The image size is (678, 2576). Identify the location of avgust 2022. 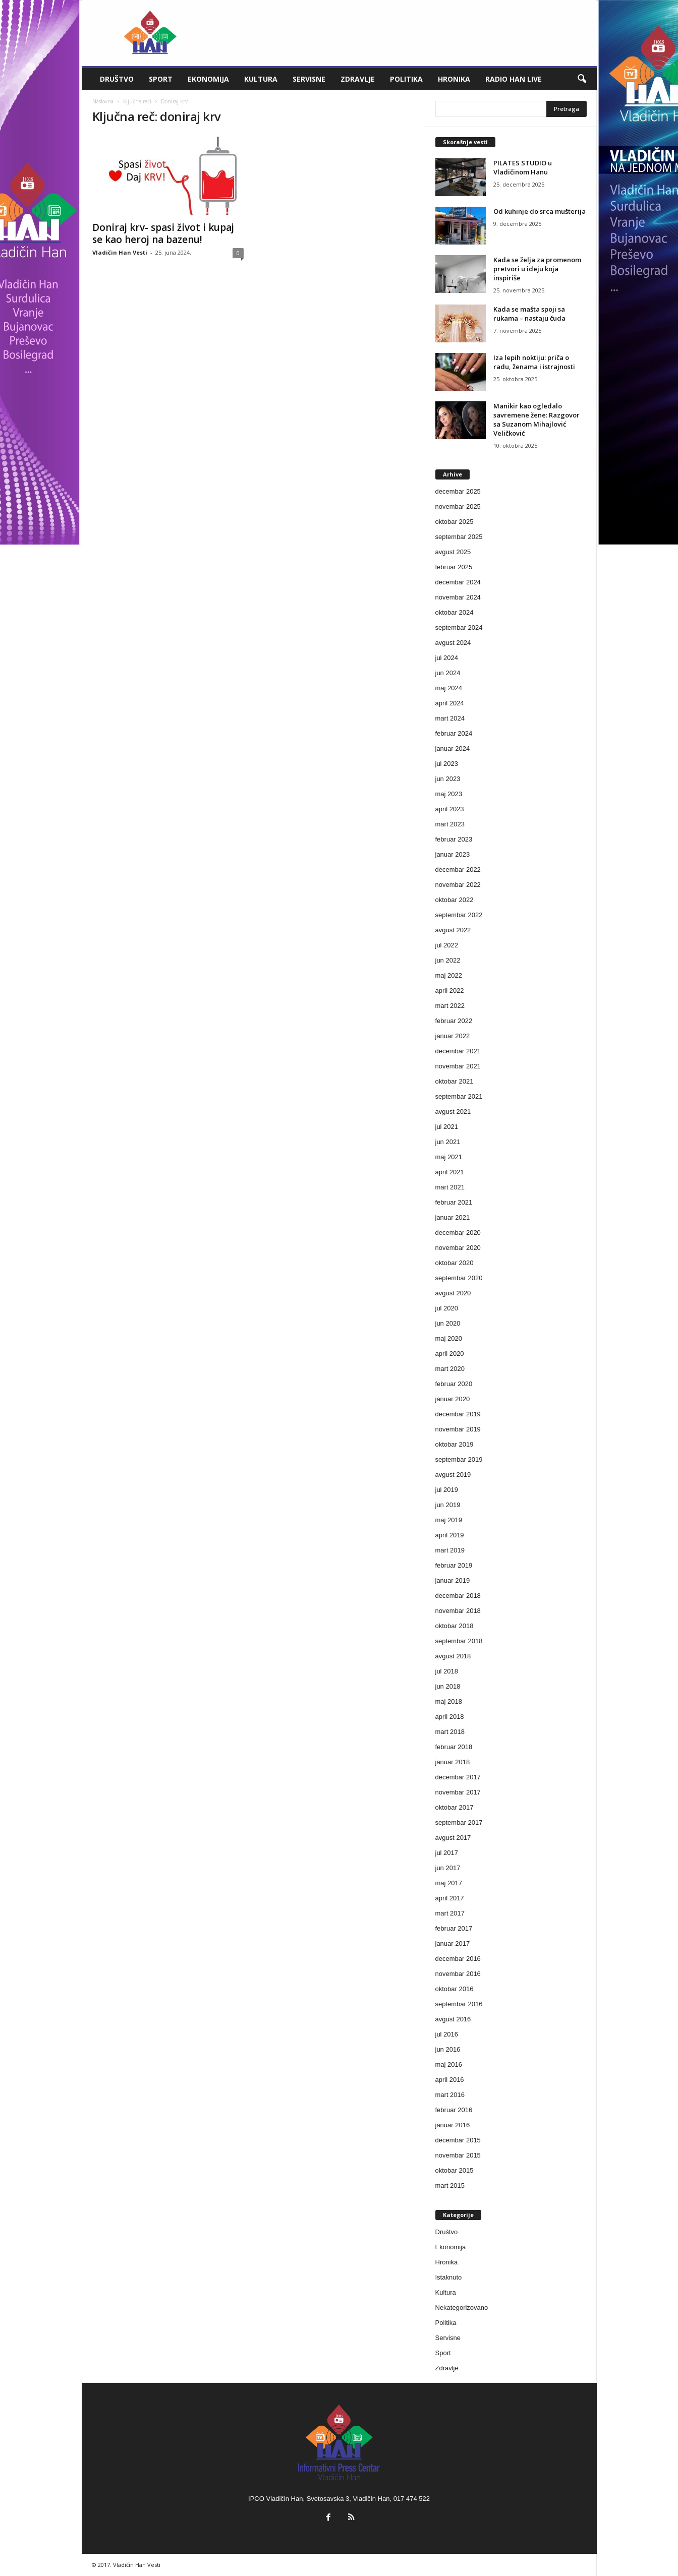
(453, 930).